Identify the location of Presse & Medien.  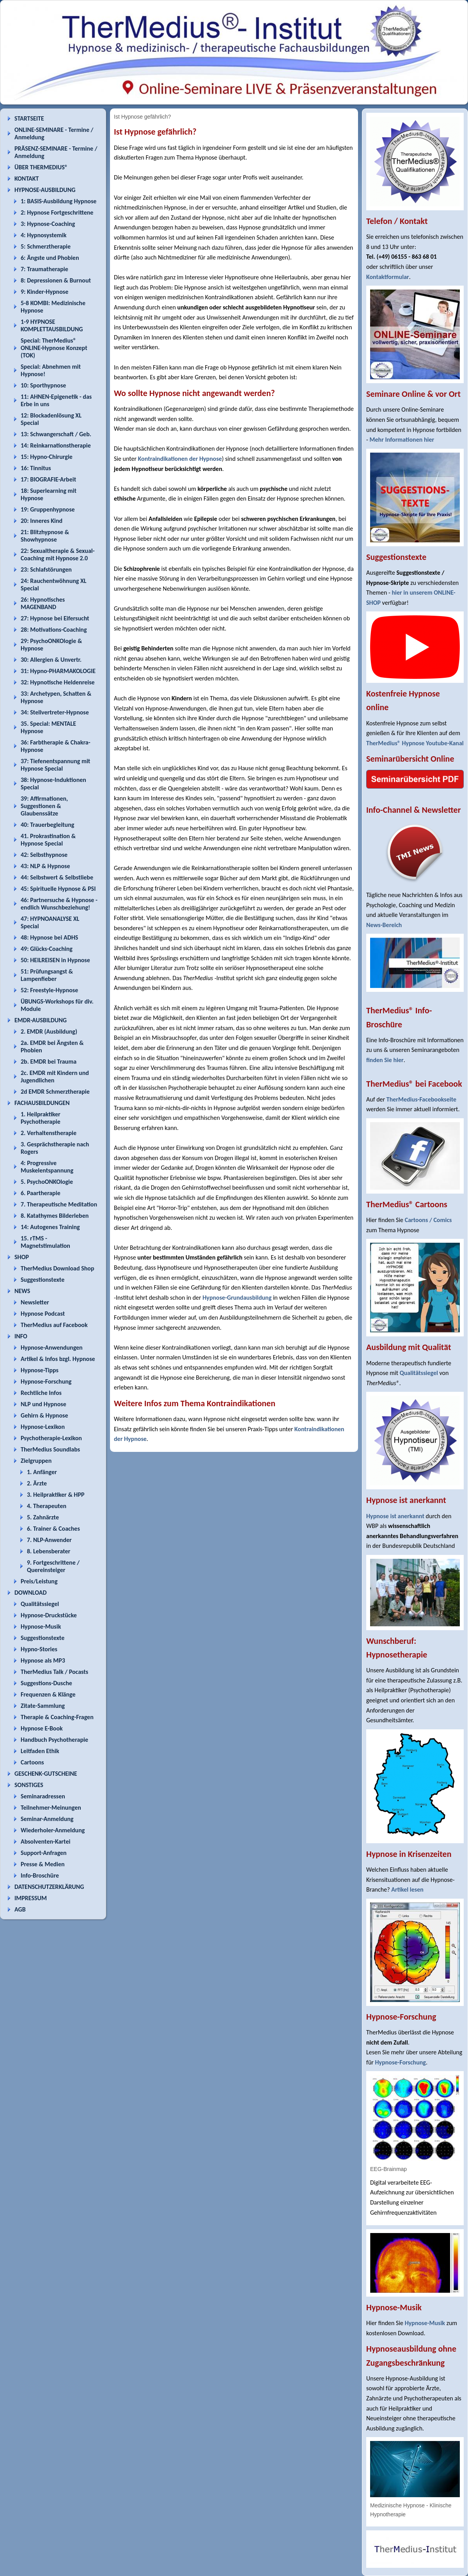
(43, 1864).